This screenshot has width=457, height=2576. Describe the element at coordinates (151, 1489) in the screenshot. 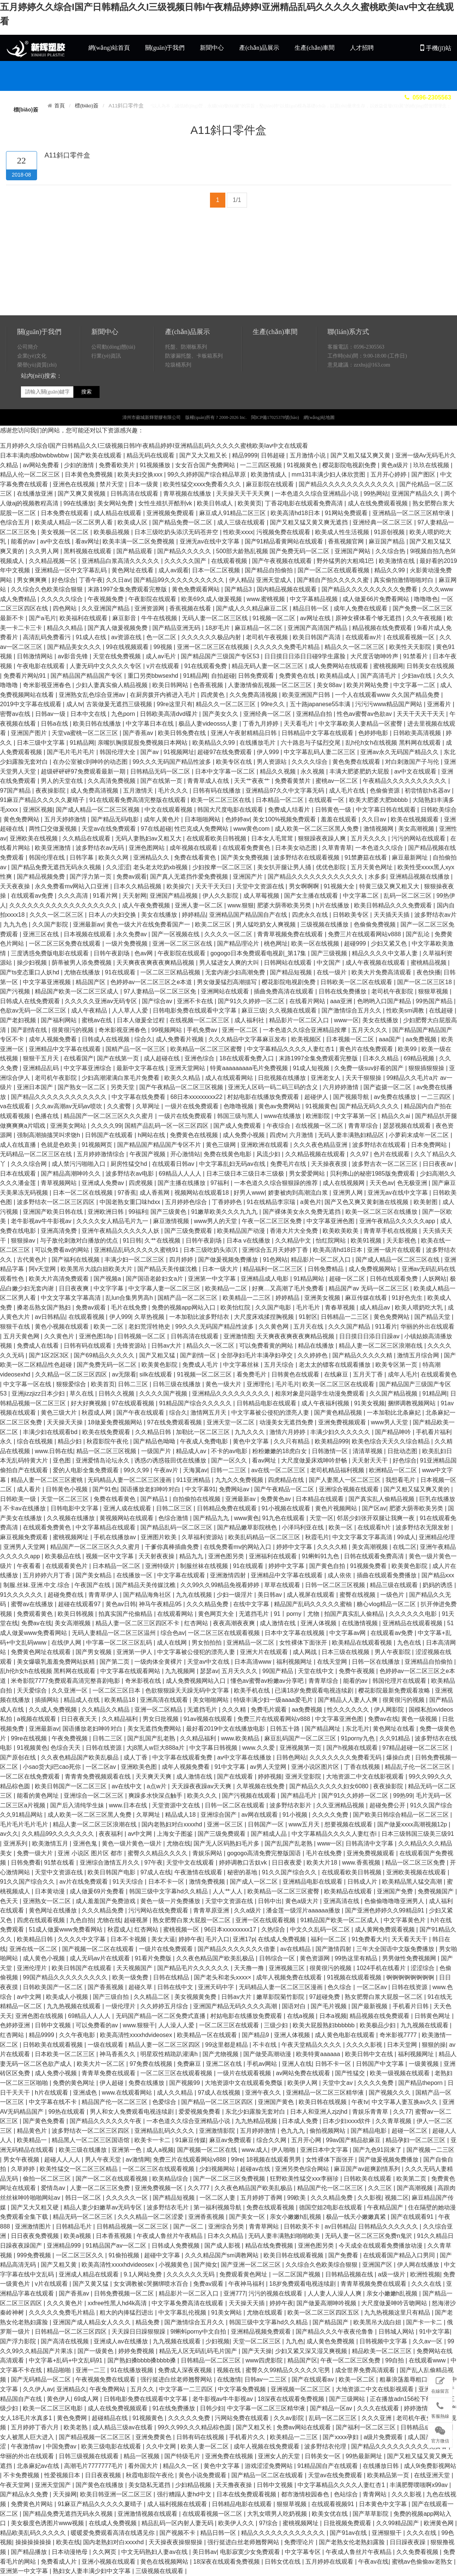

I see `国语播放老妇呻吟对白` at that location.